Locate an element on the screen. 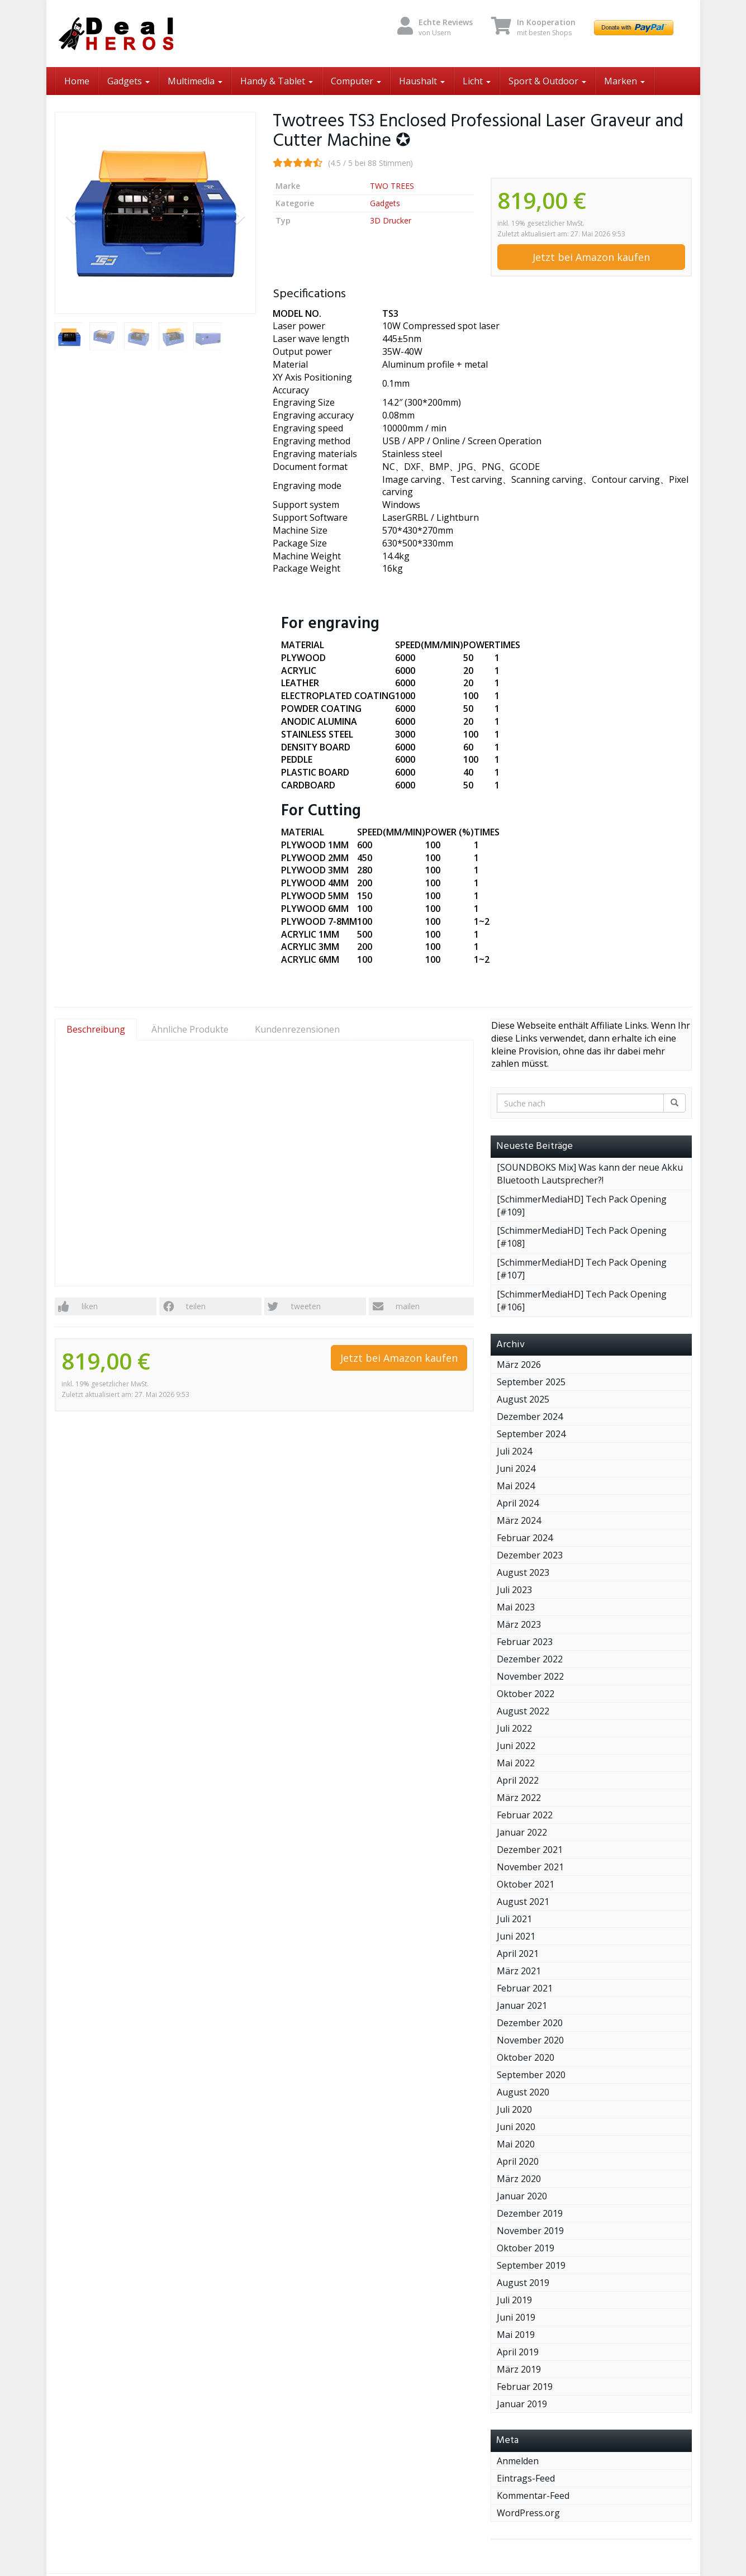  Mai 2024 is located at coordinates (516, 1486).